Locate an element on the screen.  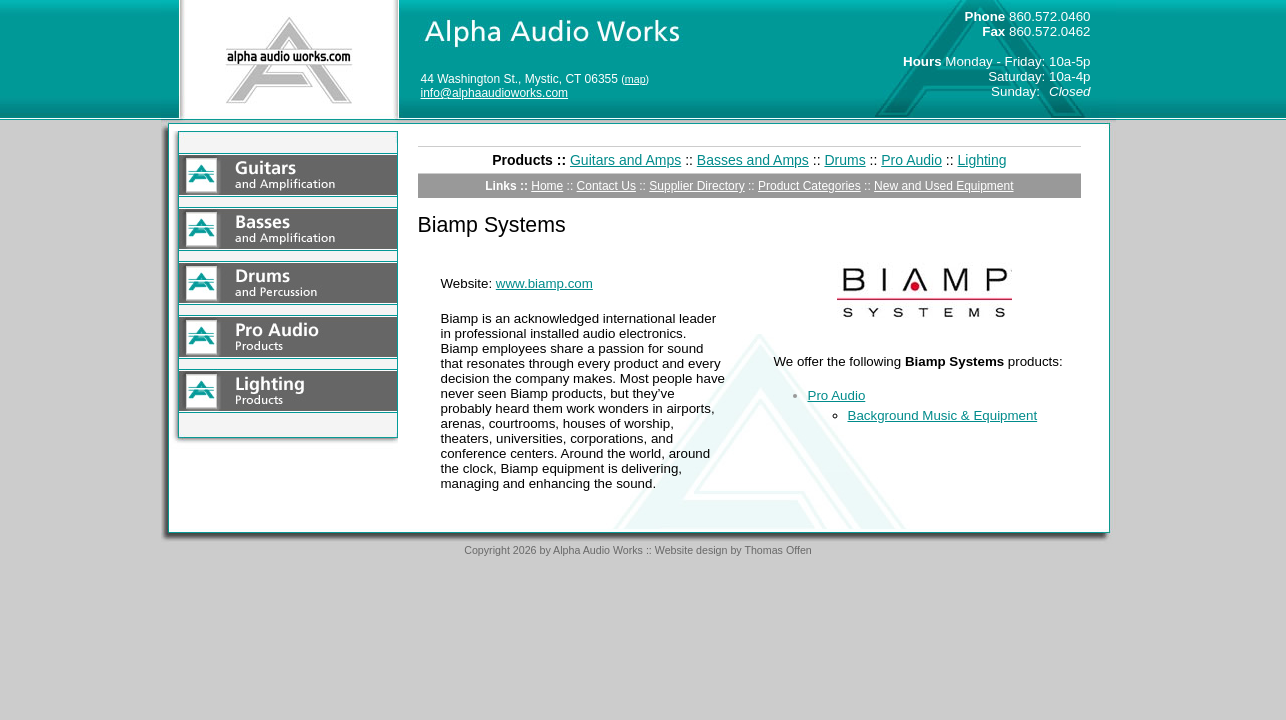
Basses and Amps is located at coordinates (753, 160).